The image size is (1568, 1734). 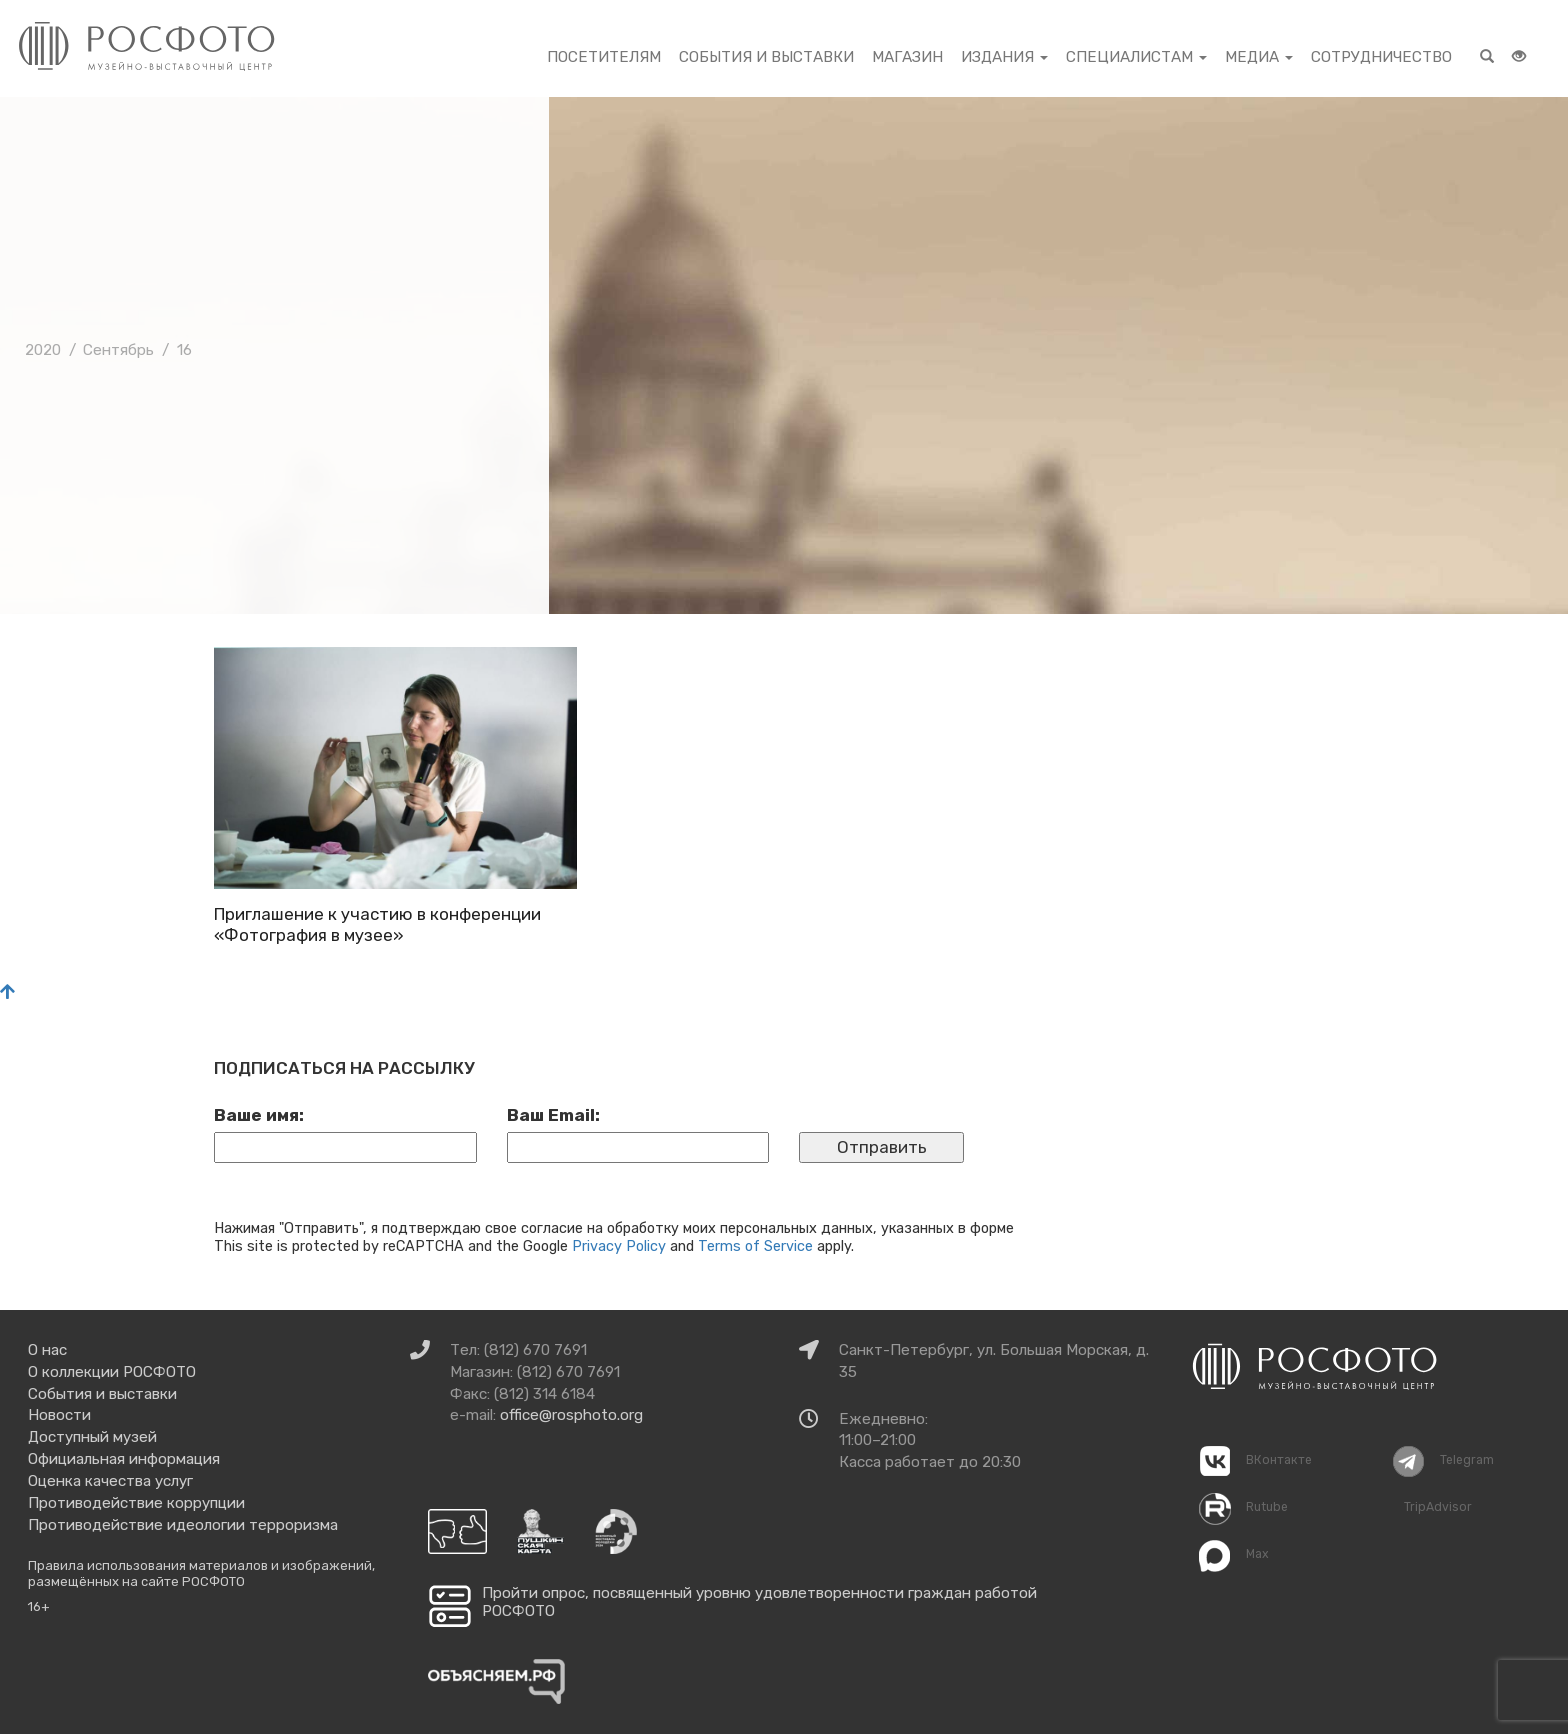 I want to click on Магазин, so click(x=907, y=57).